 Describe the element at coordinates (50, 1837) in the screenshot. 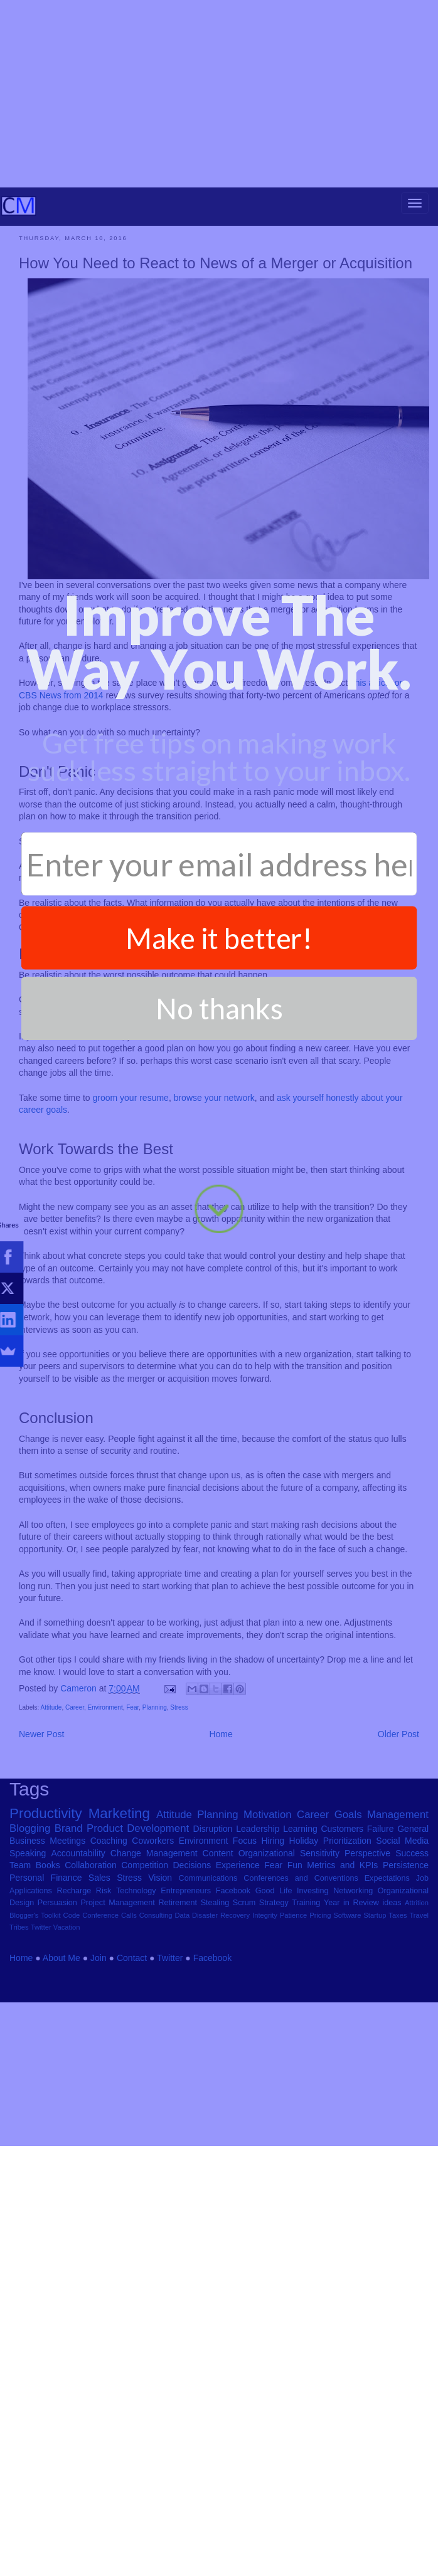

I see `Attitude` at that location.